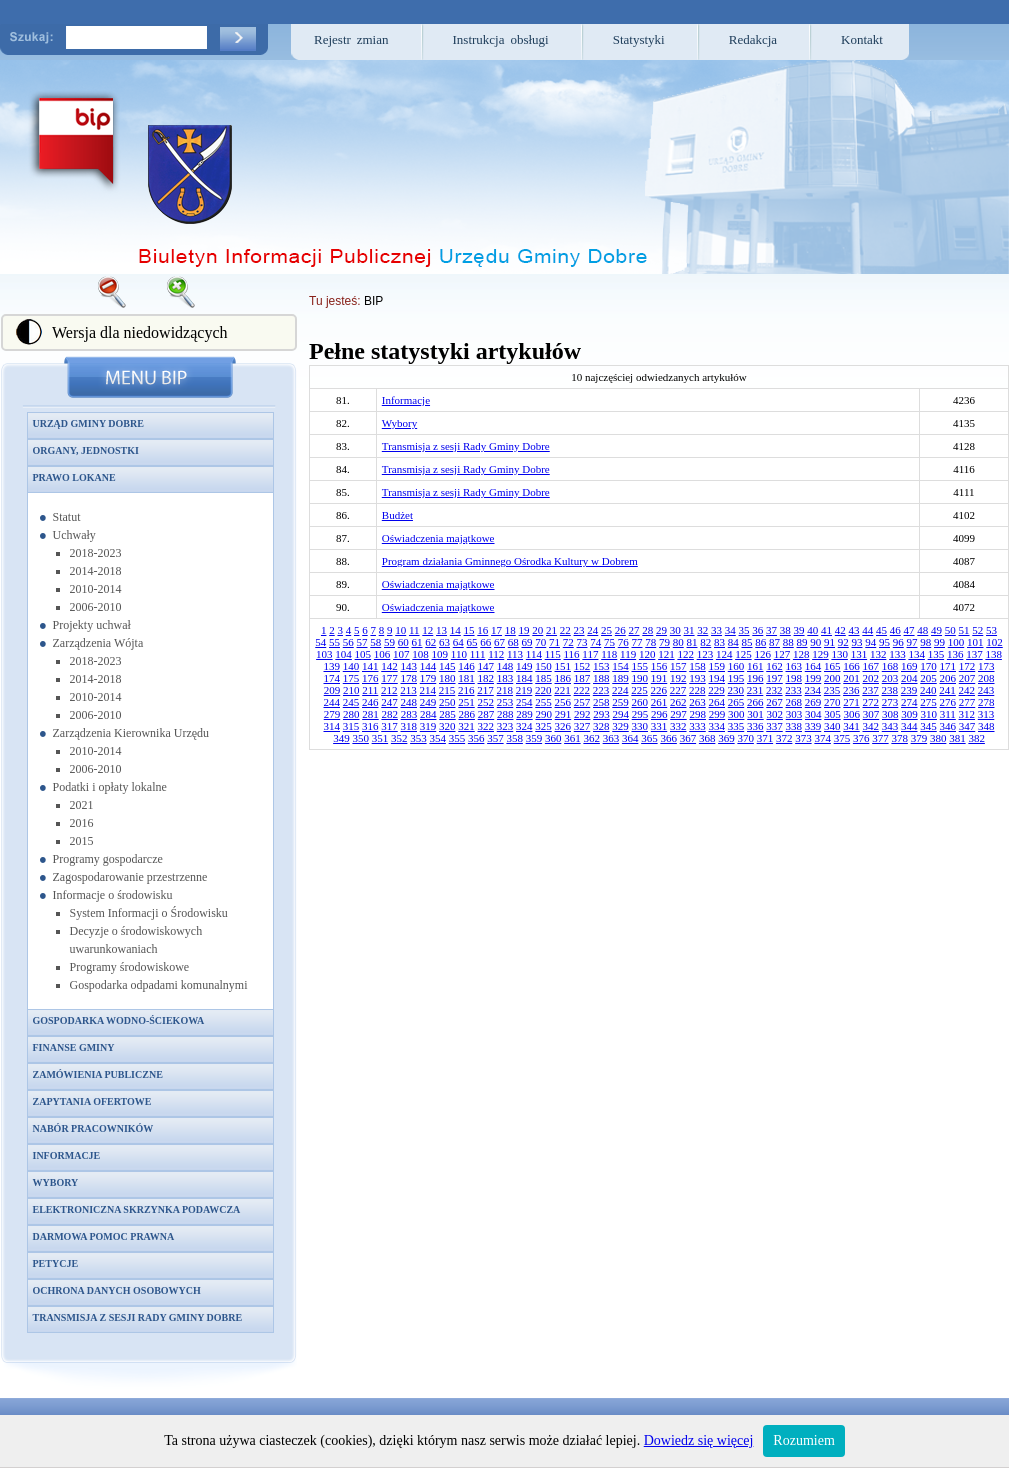 The width and height of the screenshot is (1009, 1468). I want to click on 282, so click(389, 714).